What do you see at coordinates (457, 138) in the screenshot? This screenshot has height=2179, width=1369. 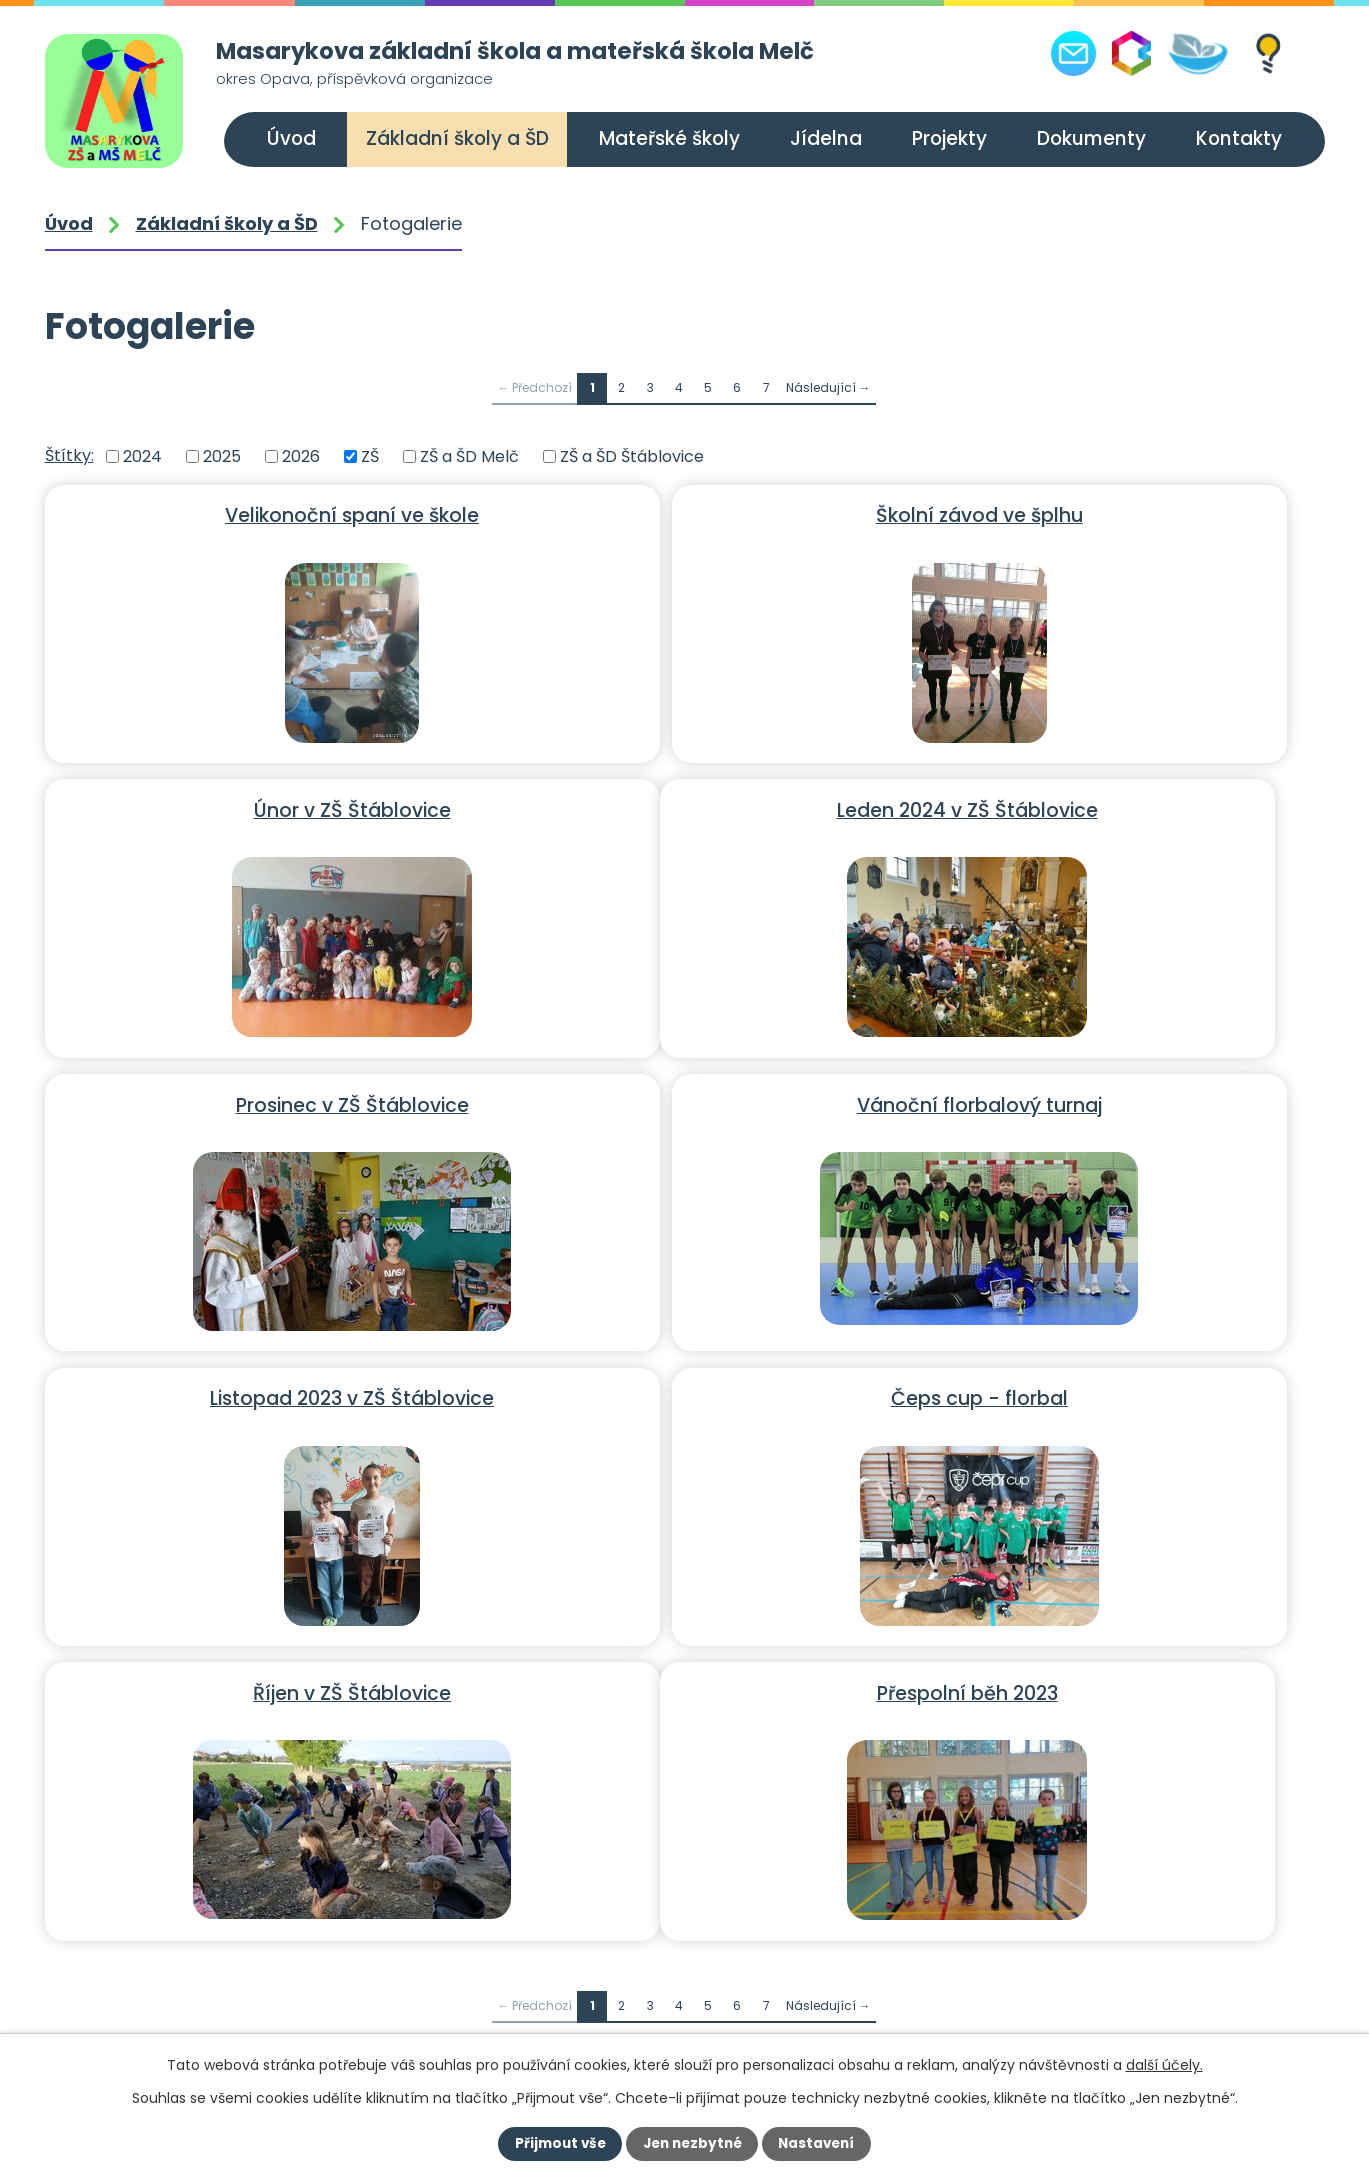 I see `Základní školy a ŠD` at bounding box center [457, 138].